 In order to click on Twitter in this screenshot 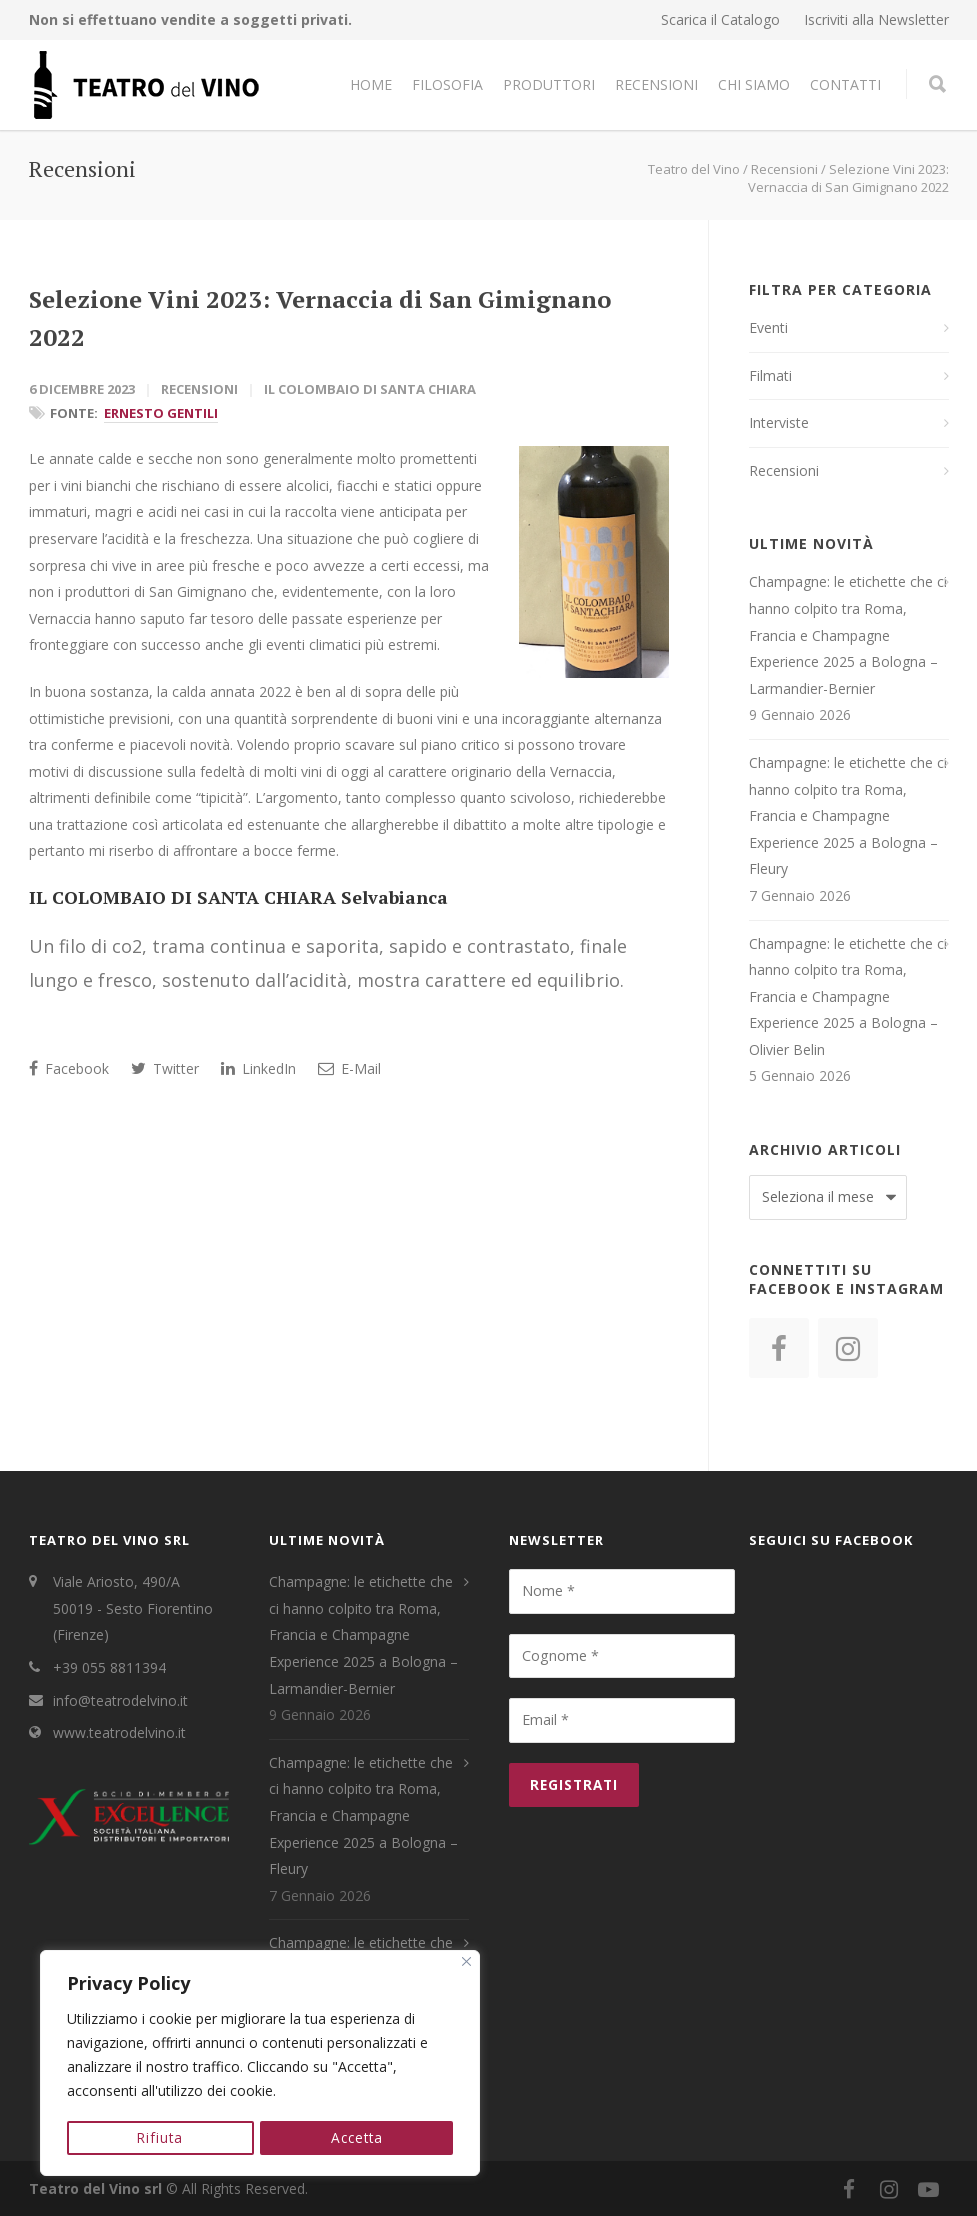, I will do `click(165, 1068)`.